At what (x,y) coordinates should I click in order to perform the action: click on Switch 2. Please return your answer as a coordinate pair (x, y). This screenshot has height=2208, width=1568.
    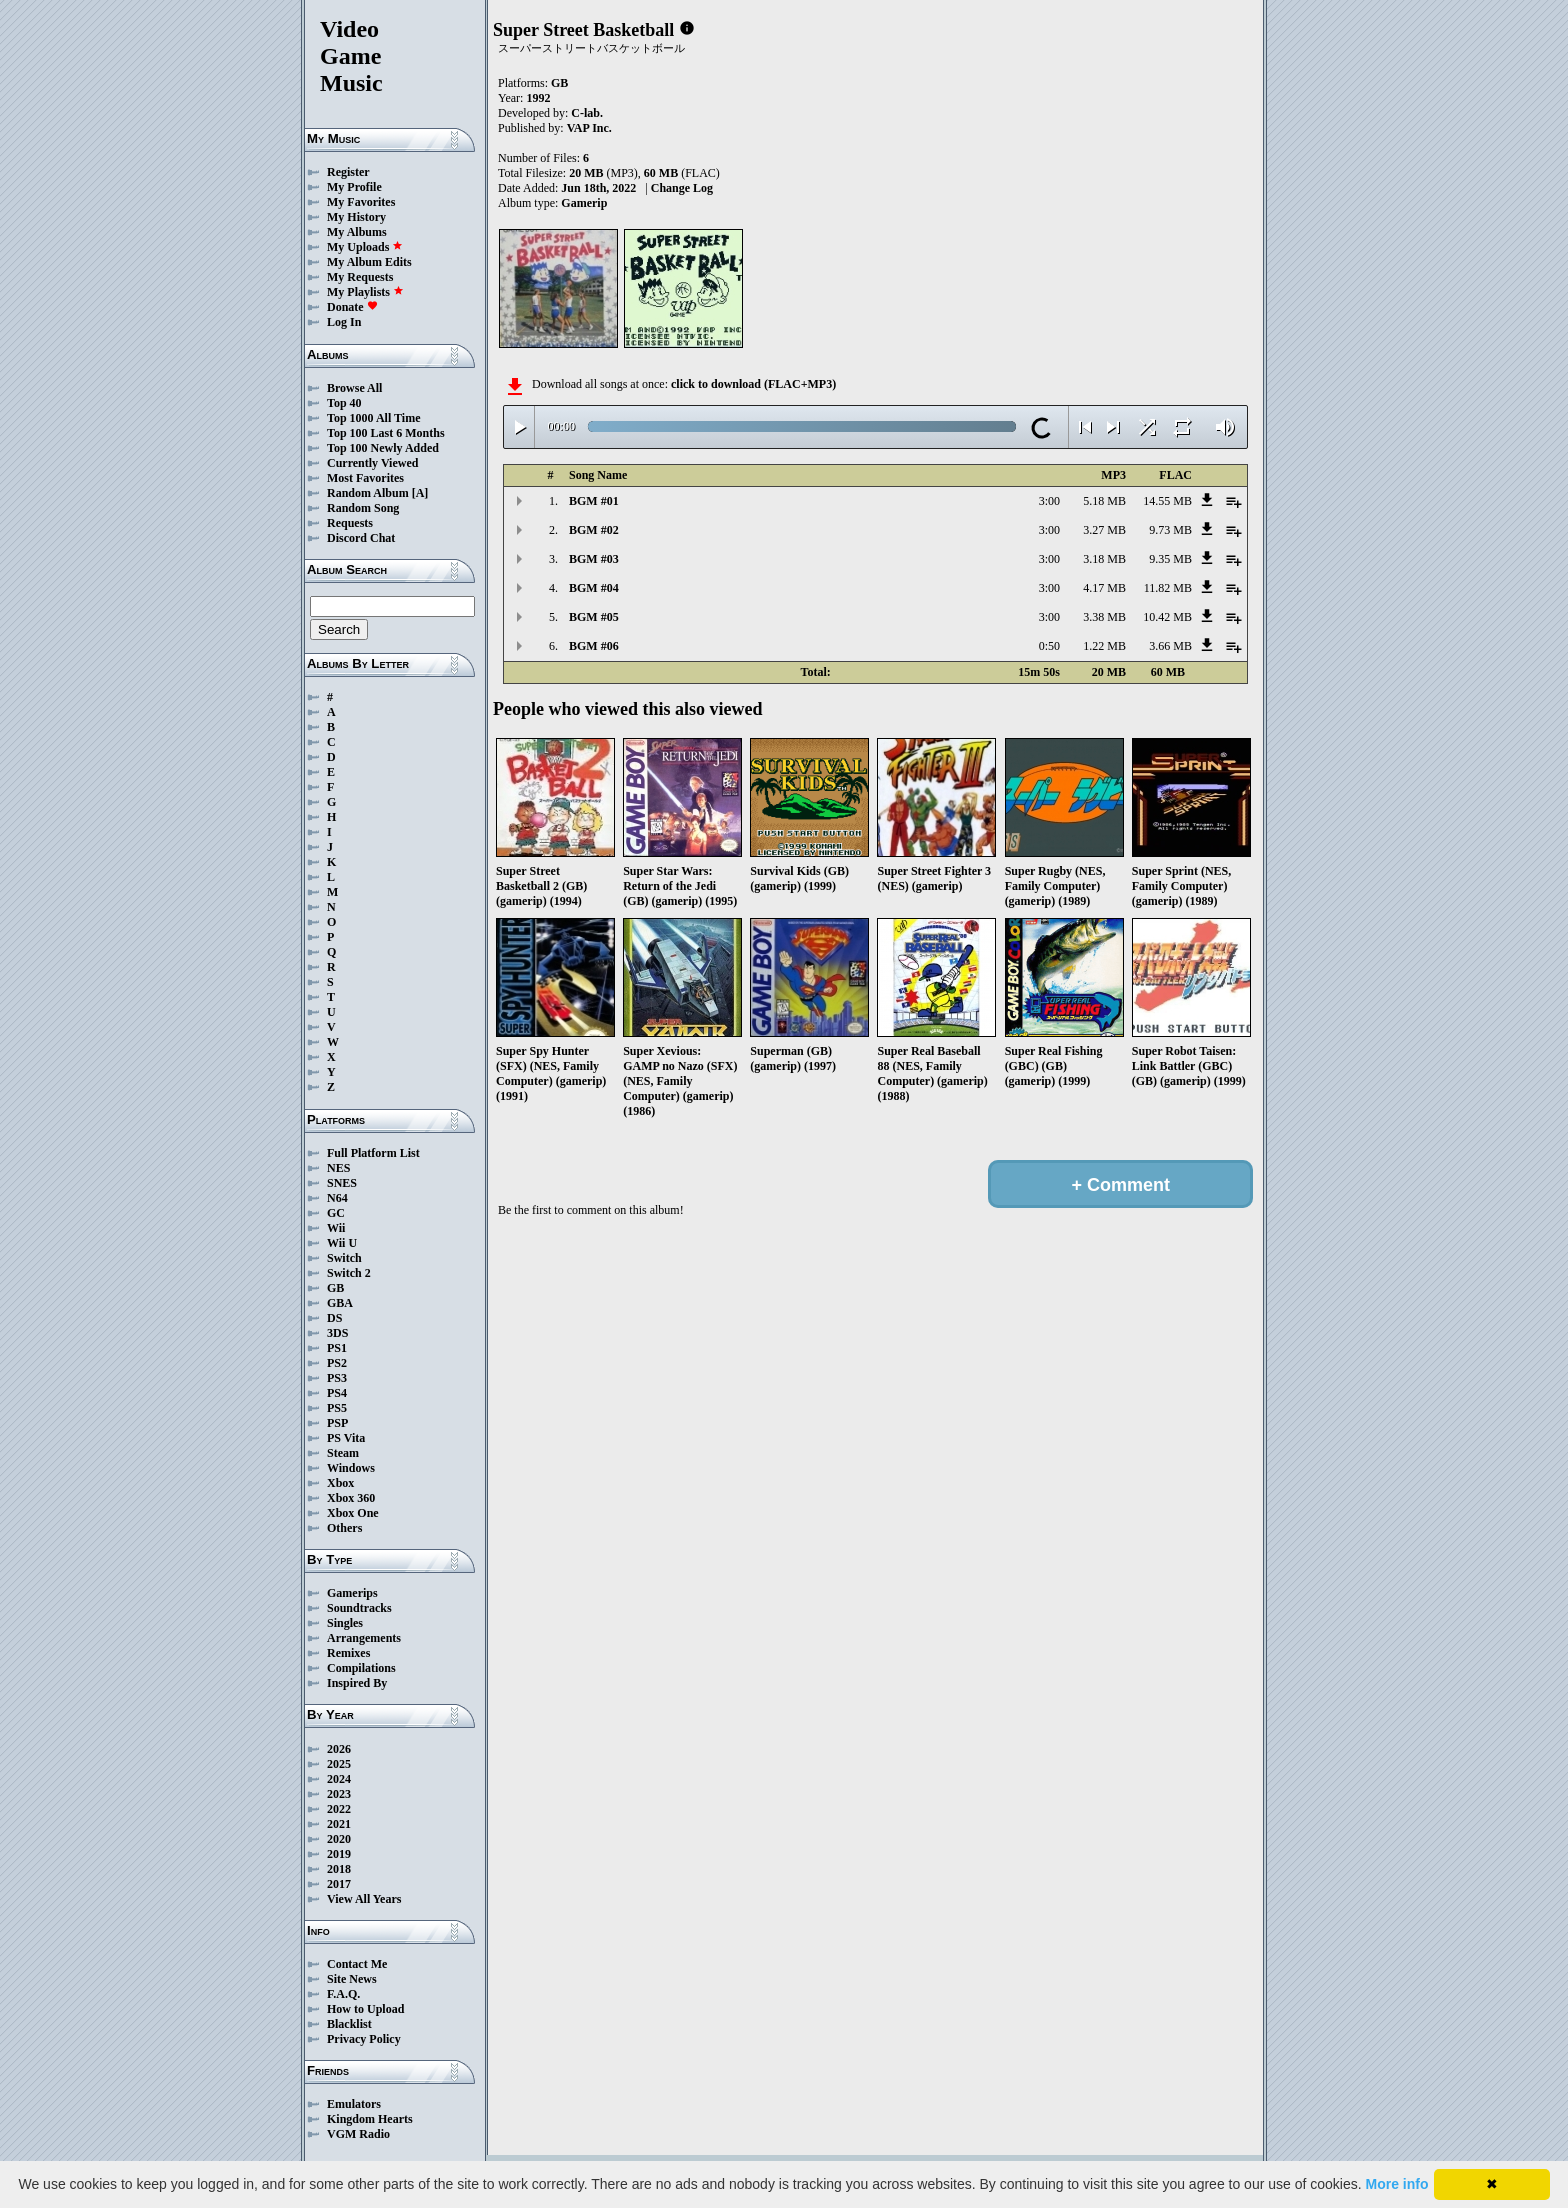
    Looking at the image, I should click on (349, 1273).